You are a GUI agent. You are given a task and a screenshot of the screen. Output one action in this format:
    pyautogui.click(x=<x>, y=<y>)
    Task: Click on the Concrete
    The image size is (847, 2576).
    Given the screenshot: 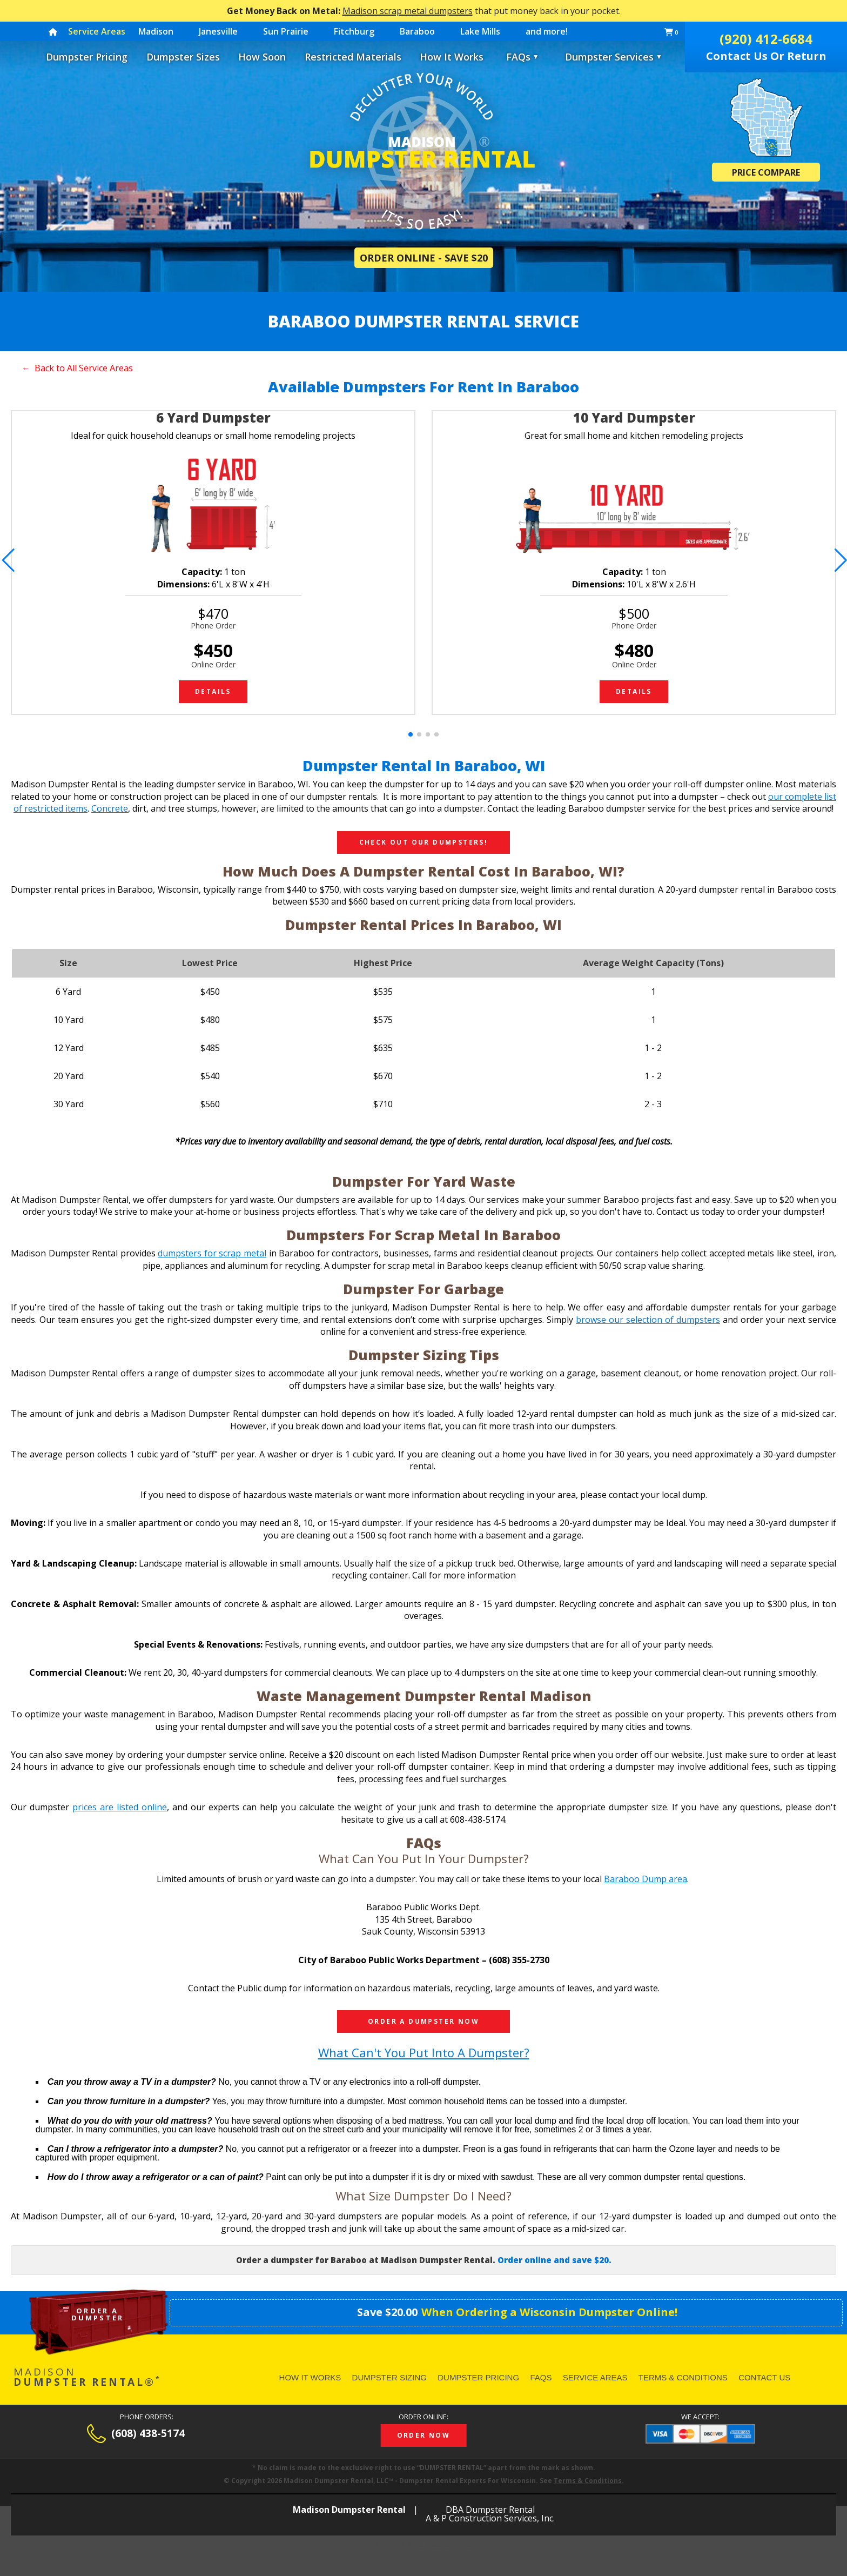 What is the action you would take?
    pyautogui.click(x=109, y=808)
    